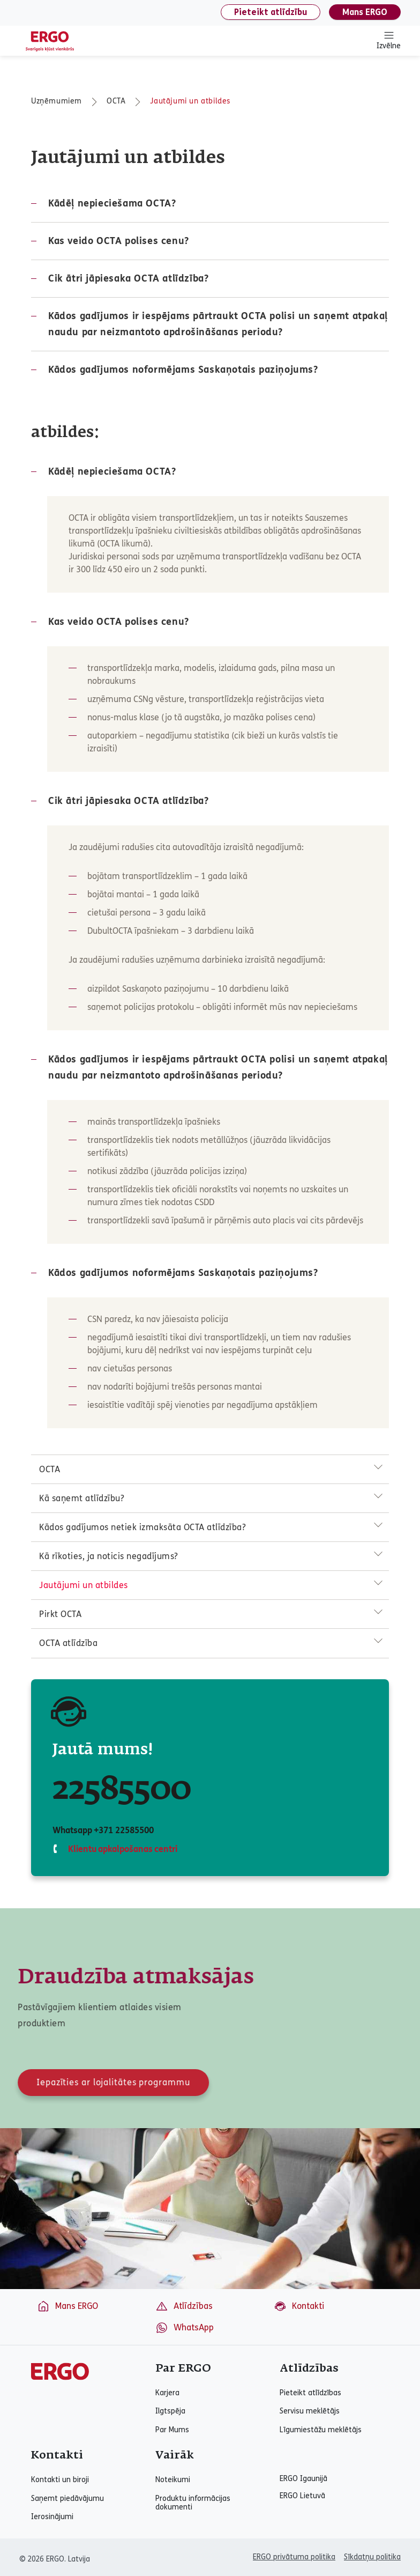 This screenshot has height=2576, width=420. What do you see at coordinates (270, 12) in the screenshot?
I see `Pieteikt atlīdzību` at bounding box center [270, 12].